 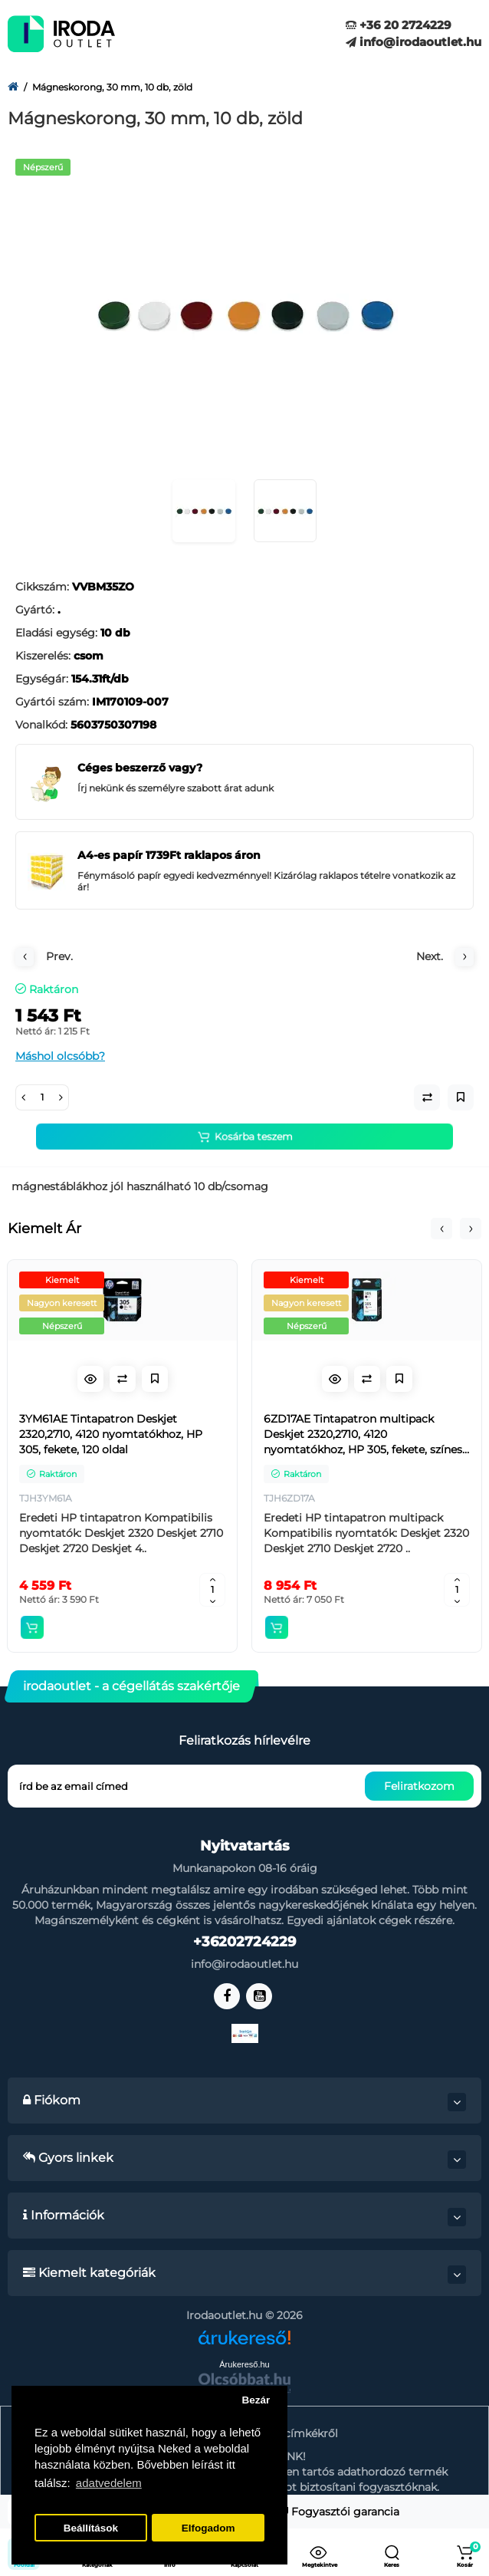 What do you see at coordinates (91, 2528) in the screenshot?
I see `Beállítások [button]` at bounding box center [91, 2528].